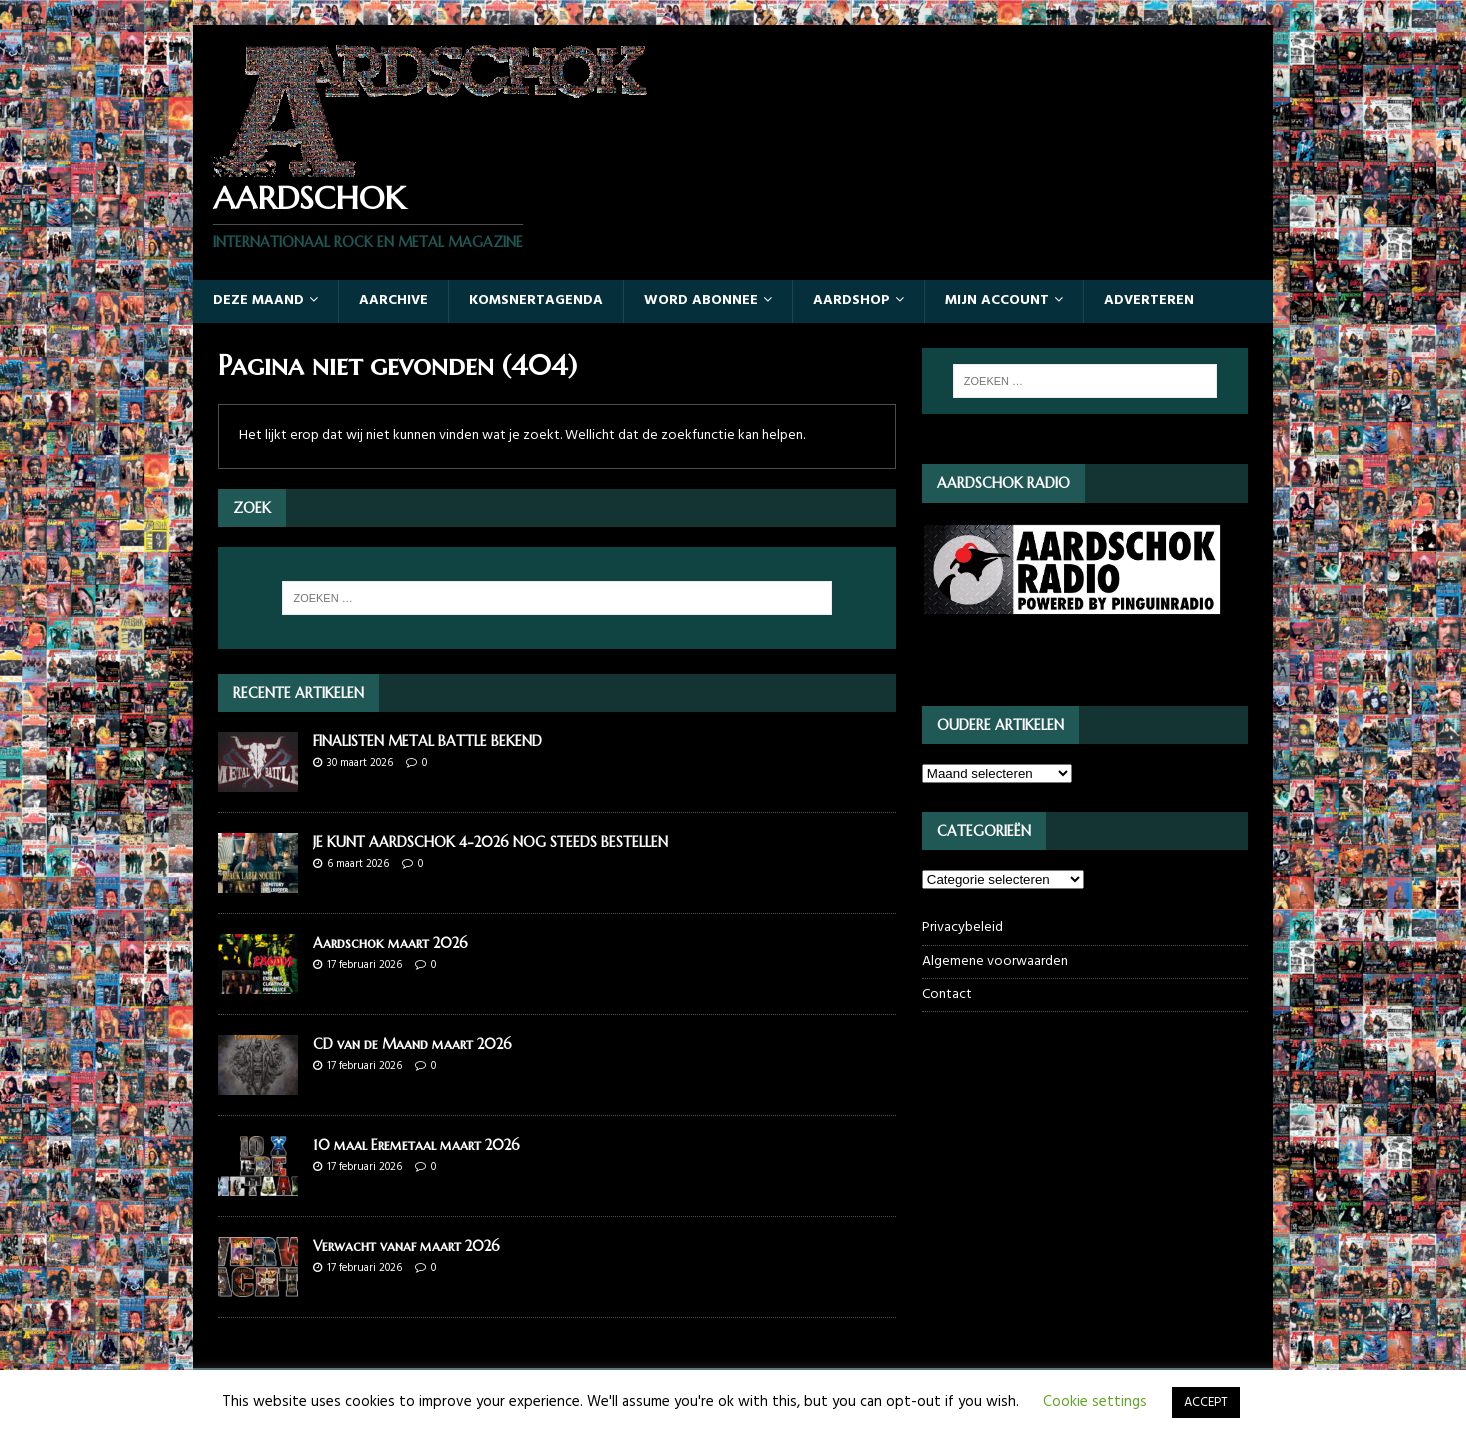  Describe the element at coordinates (490, 842) in the screenshot. I see `JE KUNT AARDSCHOK 4-2026 NOG STEEDS BESTELLEN` at that location.